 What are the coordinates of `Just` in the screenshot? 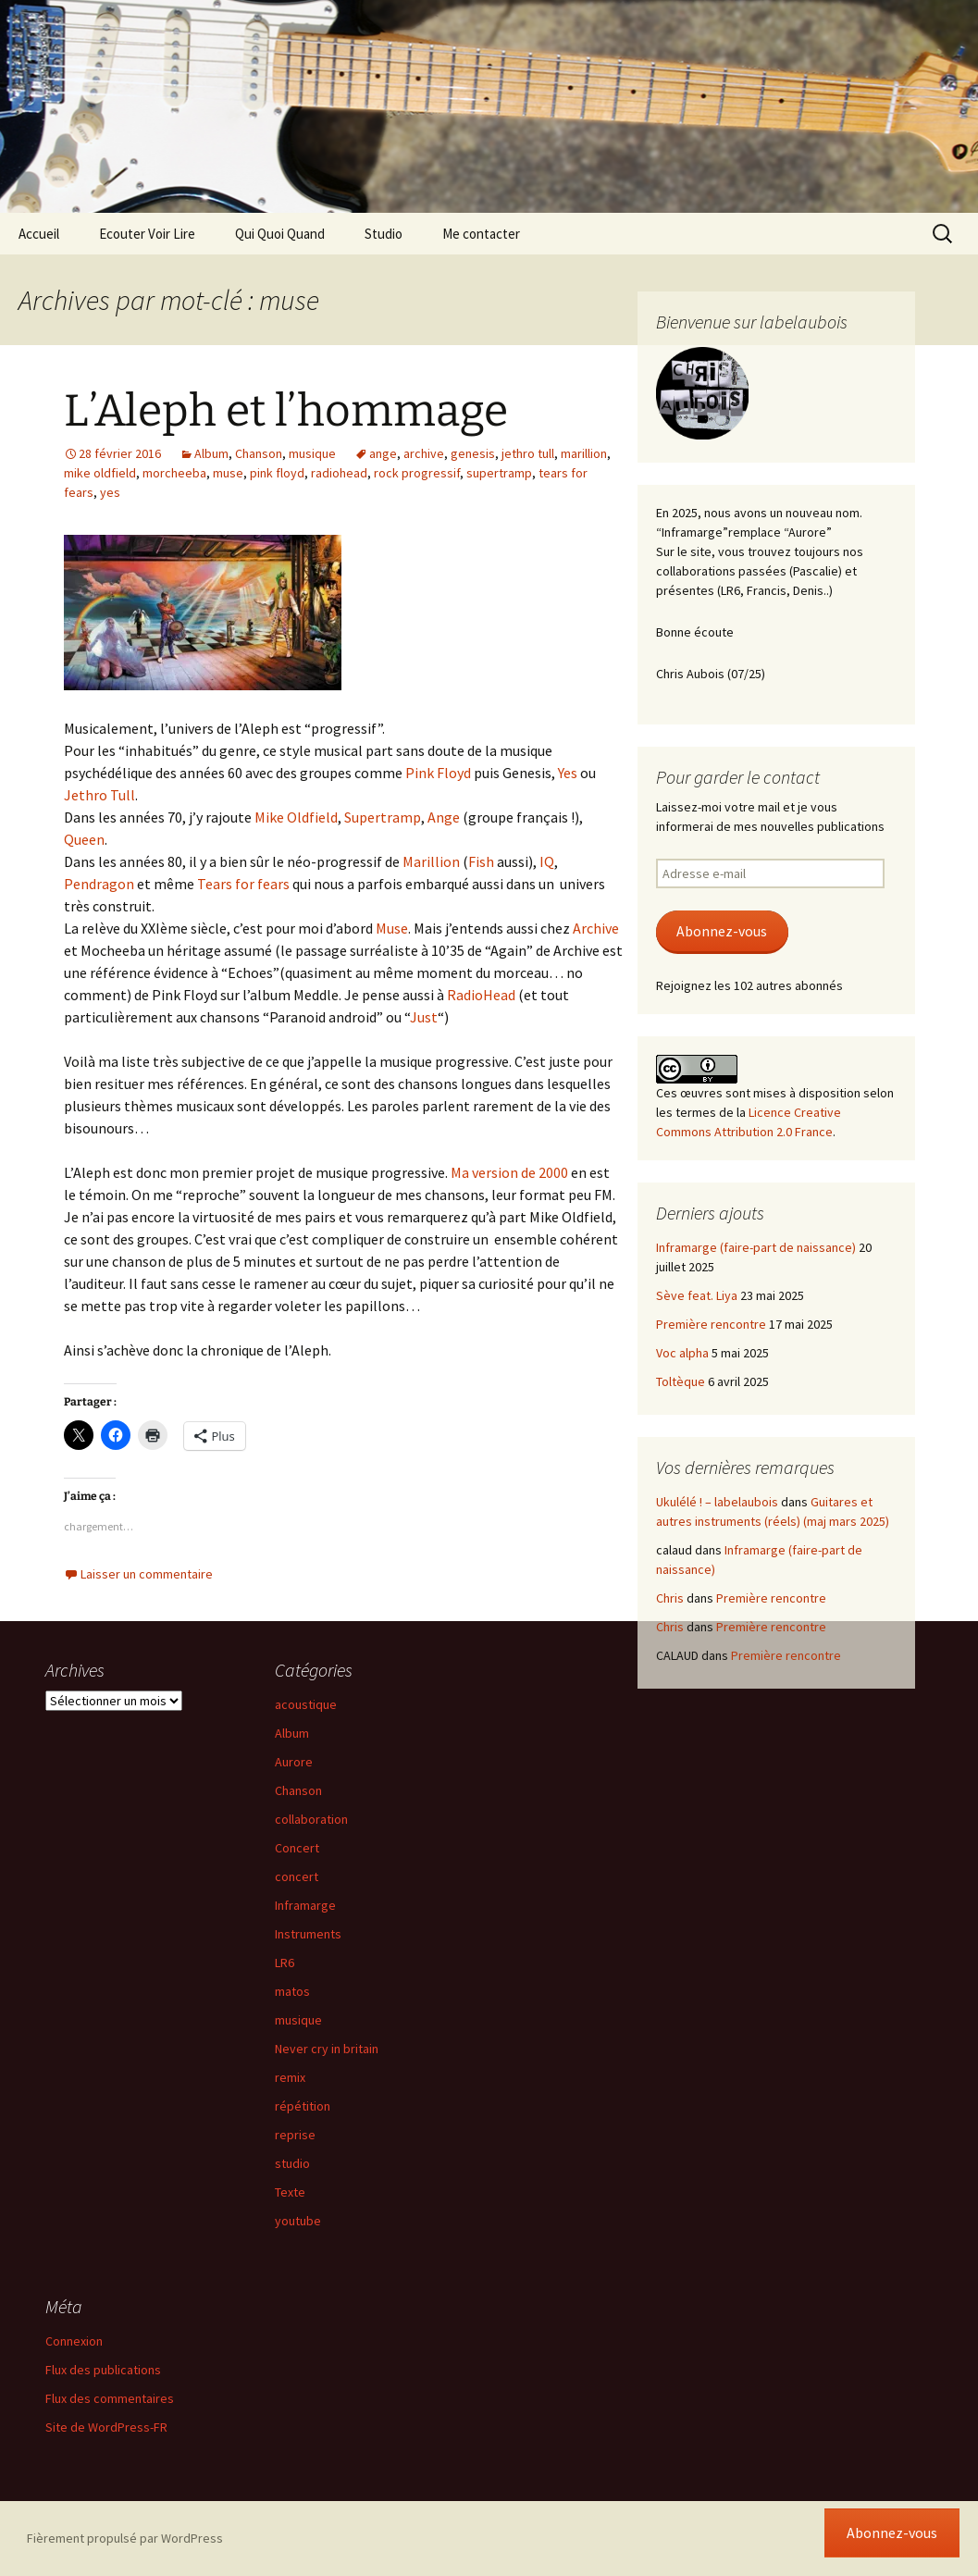 It's located at (424, 1017).